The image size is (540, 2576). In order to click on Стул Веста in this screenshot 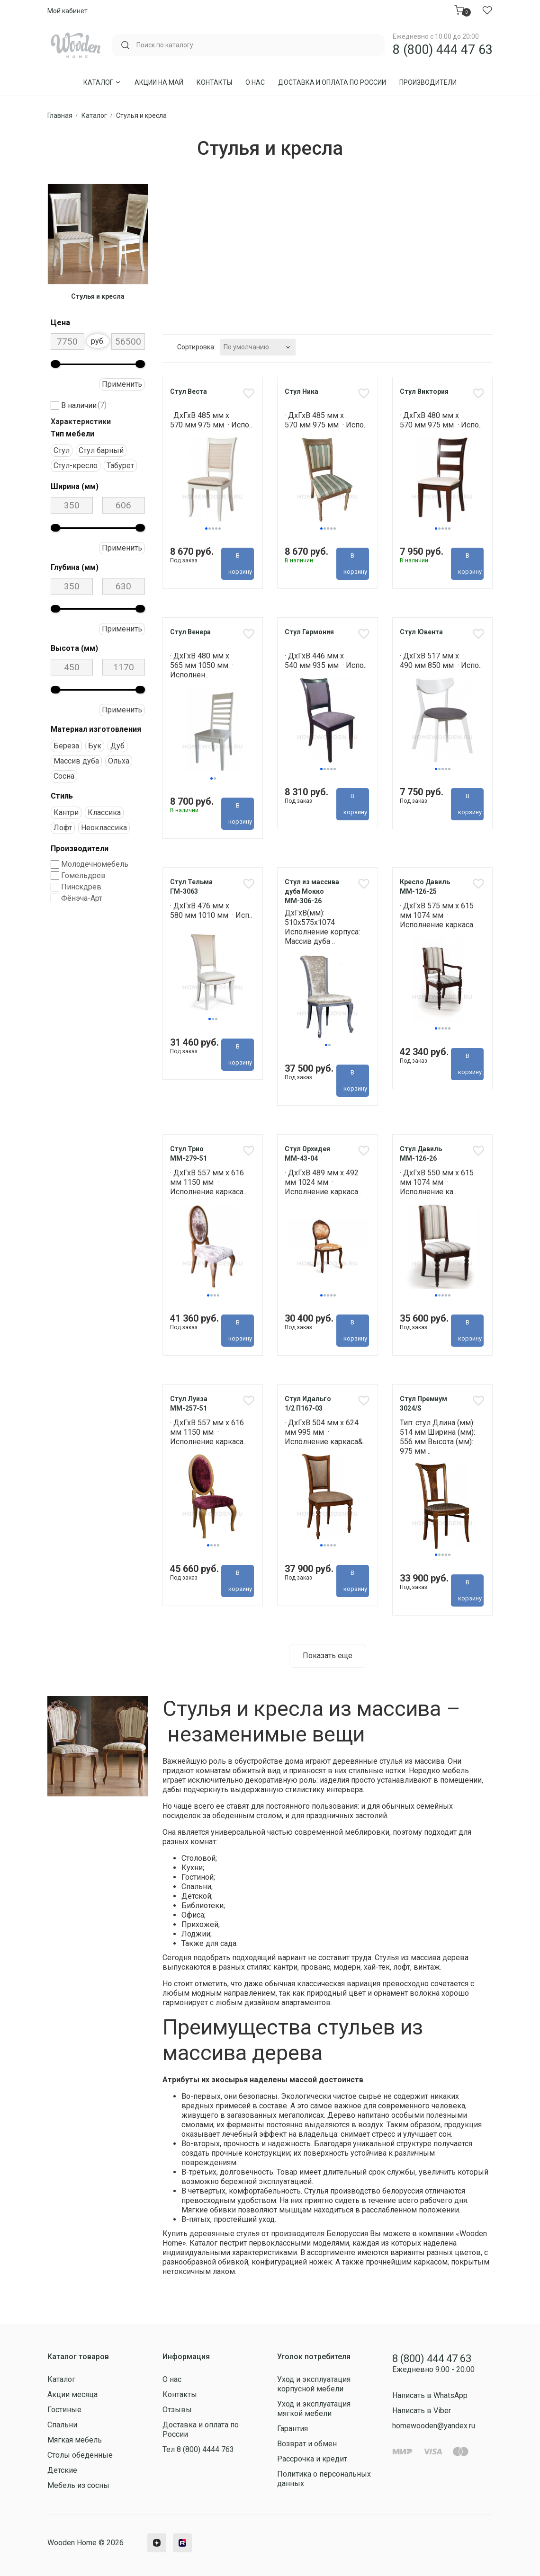, I will do `click(188, 391)`.